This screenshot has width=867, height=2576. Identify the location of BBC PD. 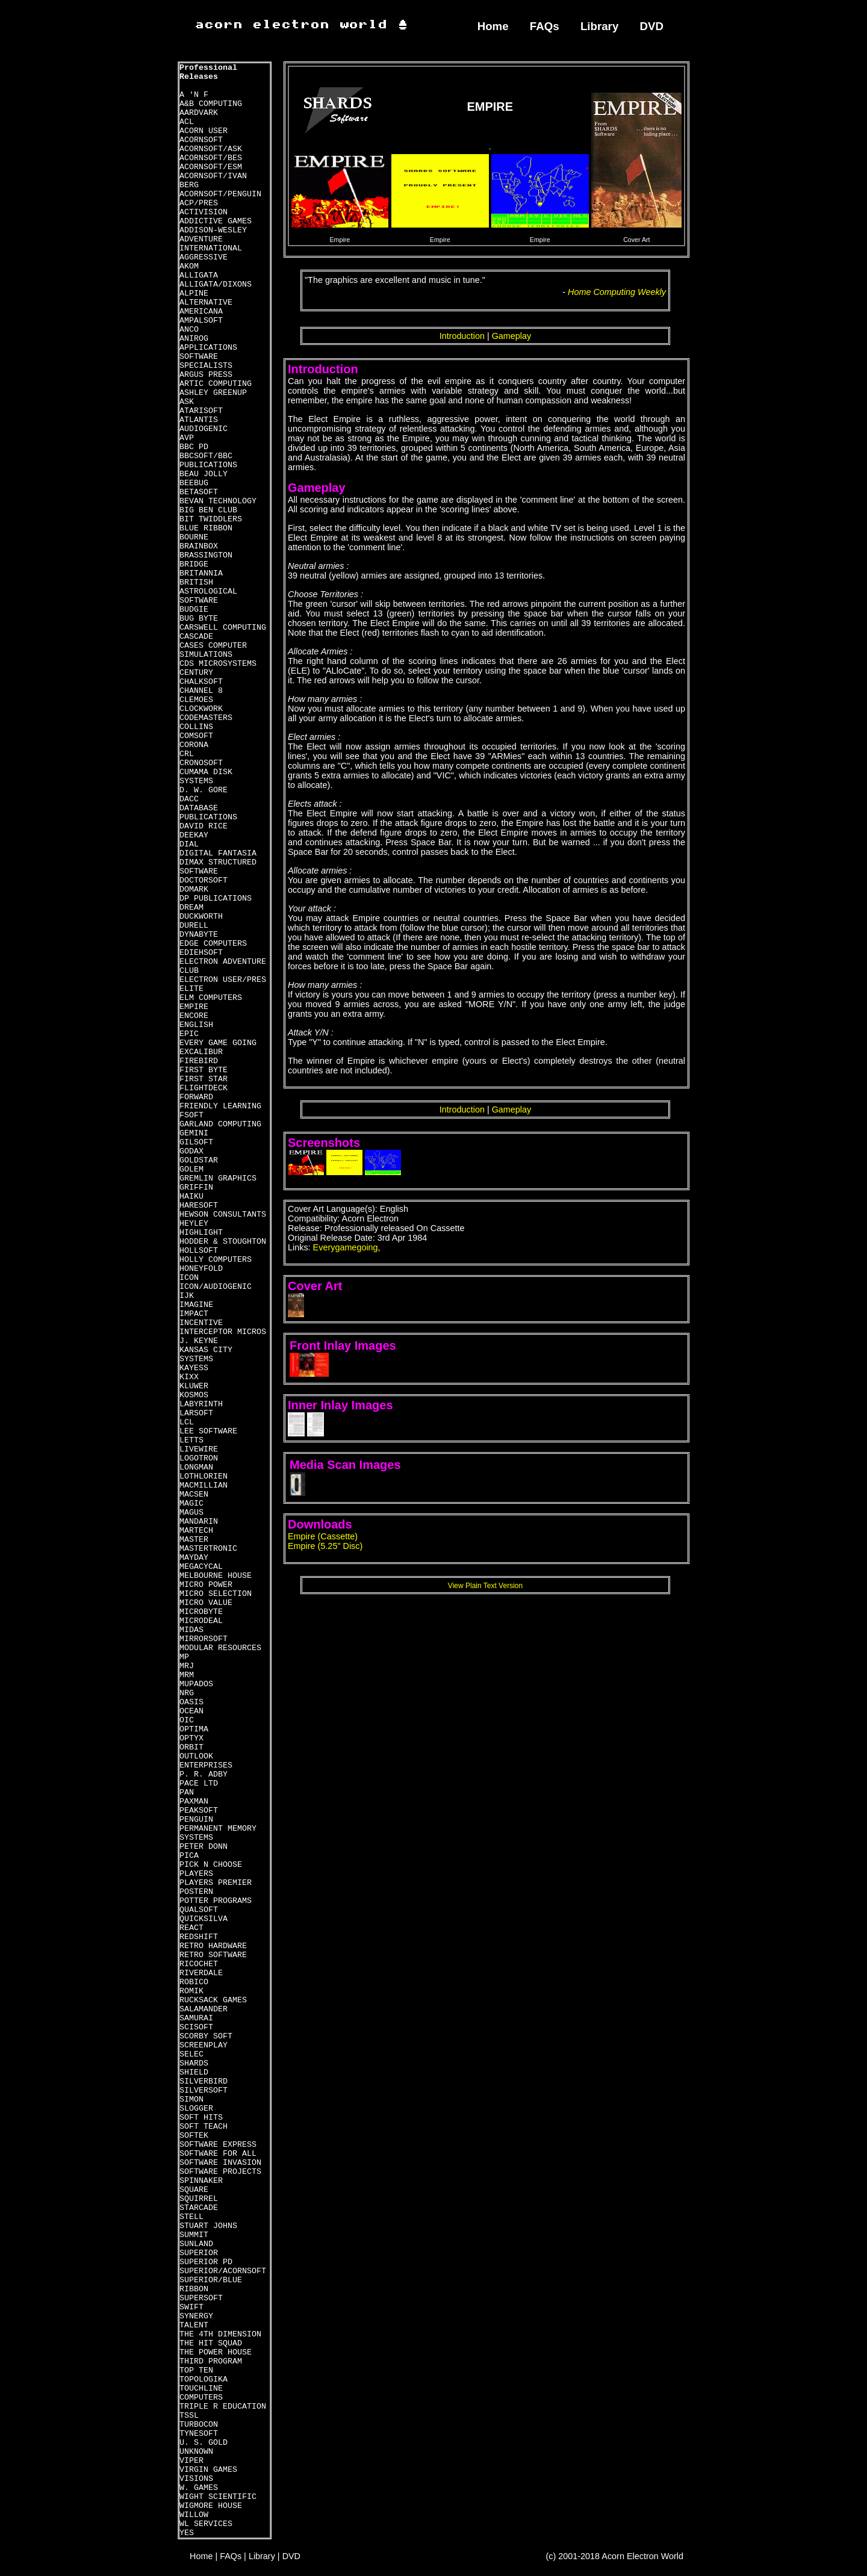
(193, 447).